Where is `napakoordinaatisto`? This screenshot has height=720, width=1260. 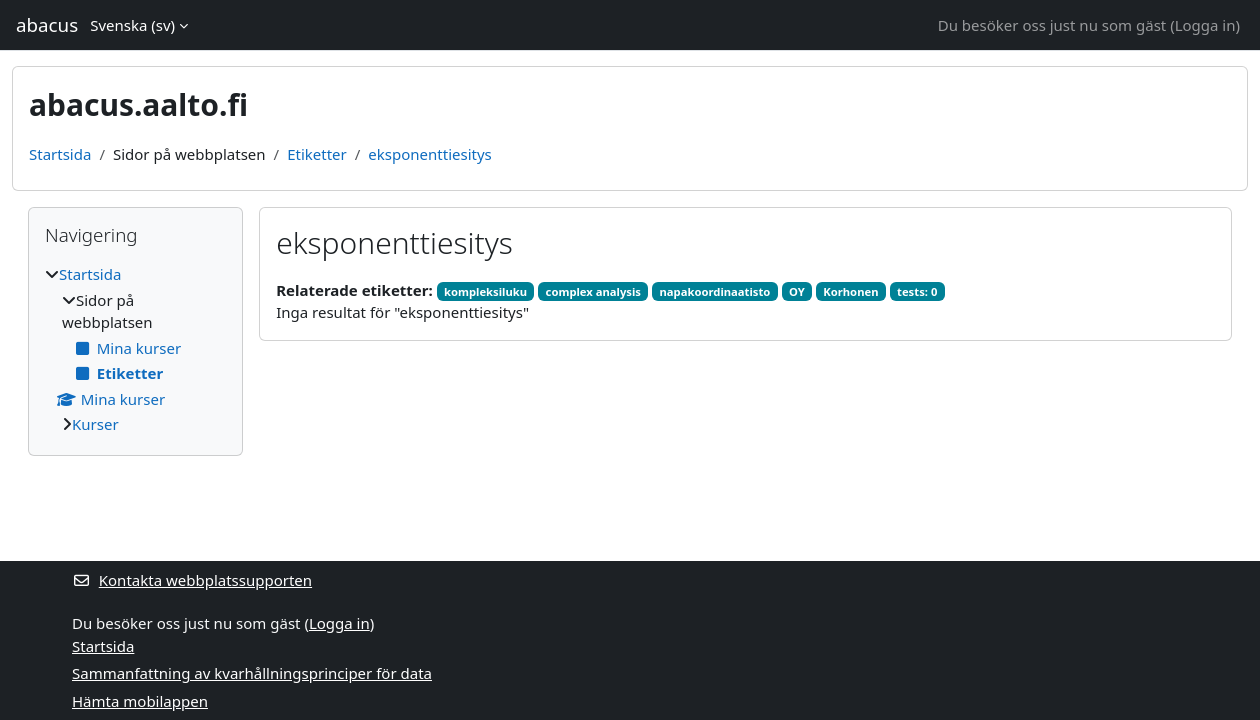 napakoordinaatisto is located at coordinates (715, 291).